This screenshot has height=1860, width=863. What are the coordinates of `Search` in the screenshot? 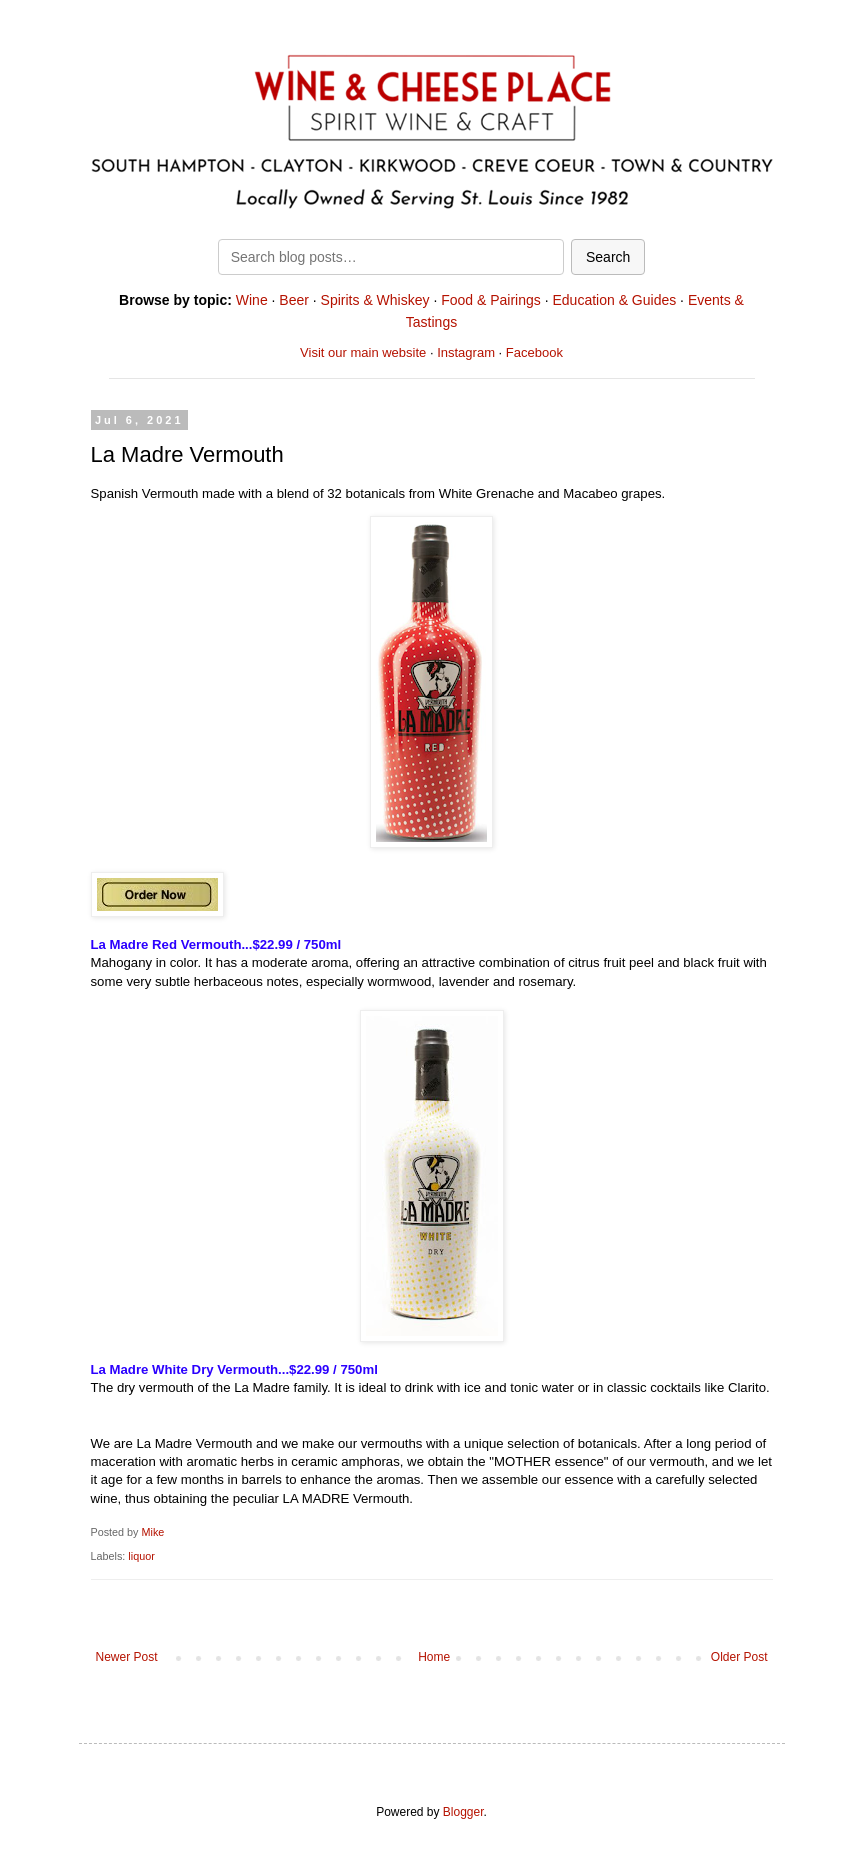 It's located at (608, 257).